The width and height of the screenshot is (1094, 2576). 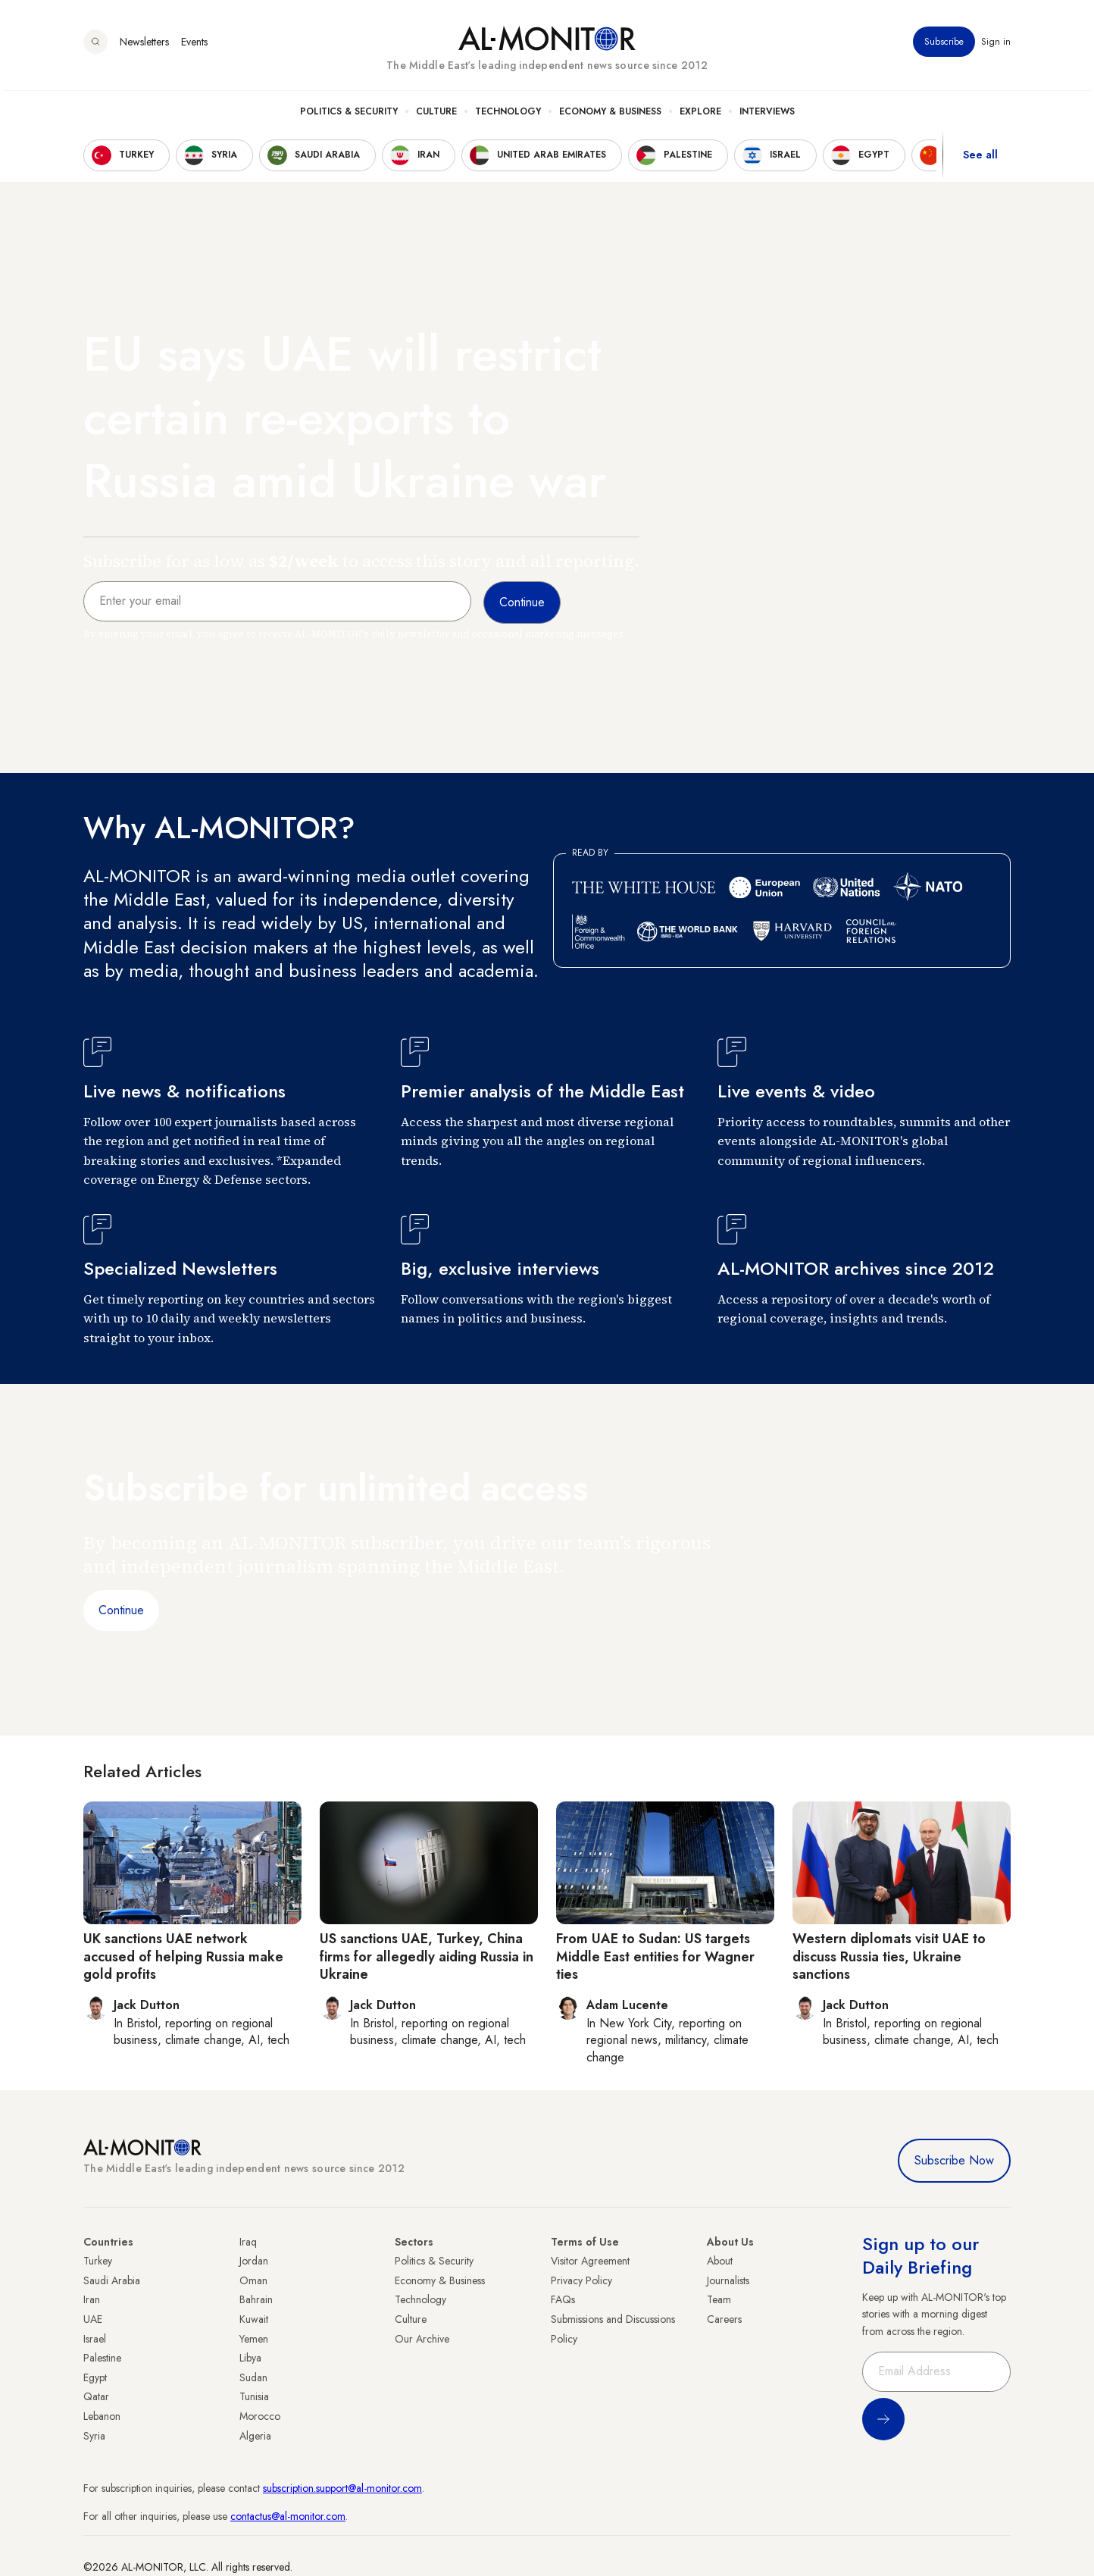 I want to click on Saudi Arabia, so click(x=111, y=2280).